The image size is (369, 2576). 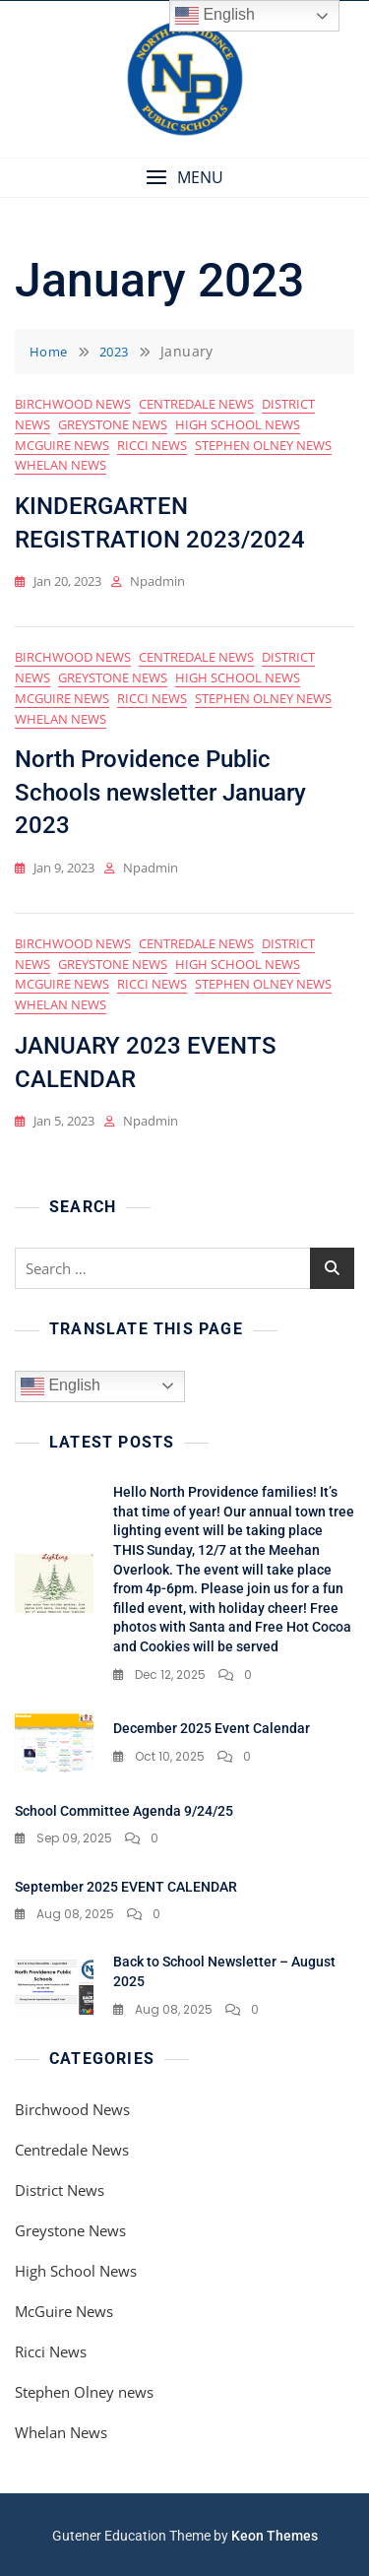 I want to click on North Providence Public Schools newsletter January 2023, so click(x=160, y=792).